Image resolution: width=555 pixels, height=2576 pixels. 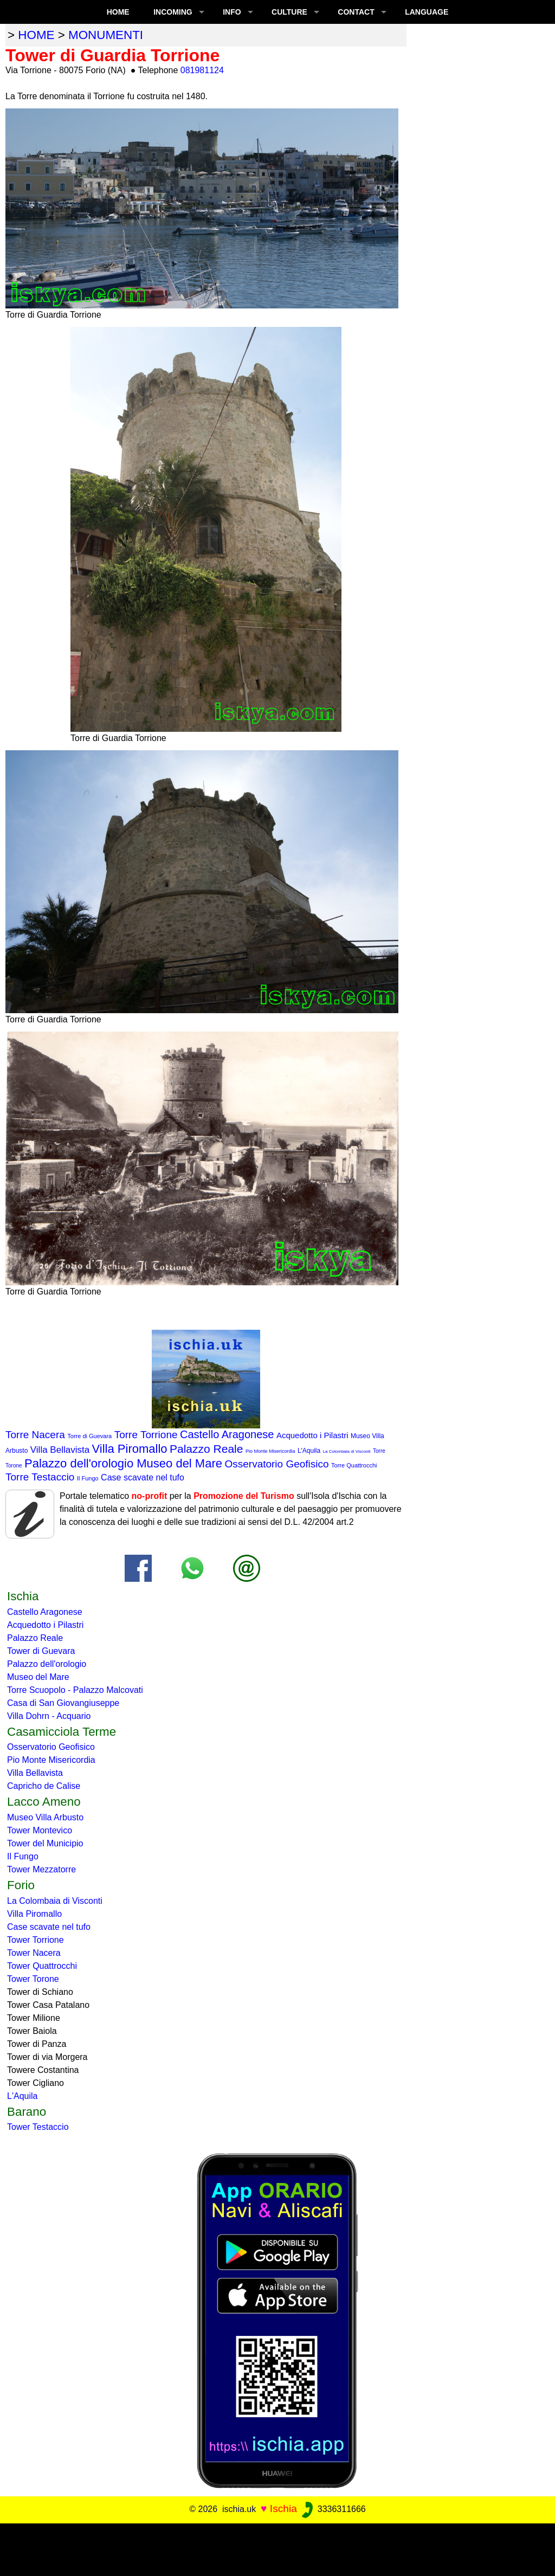 What do you see at coordinates (276, 1464) in the screenshot?
I see `Osservatorio Geofisico` at bounding box center [276, 1464].